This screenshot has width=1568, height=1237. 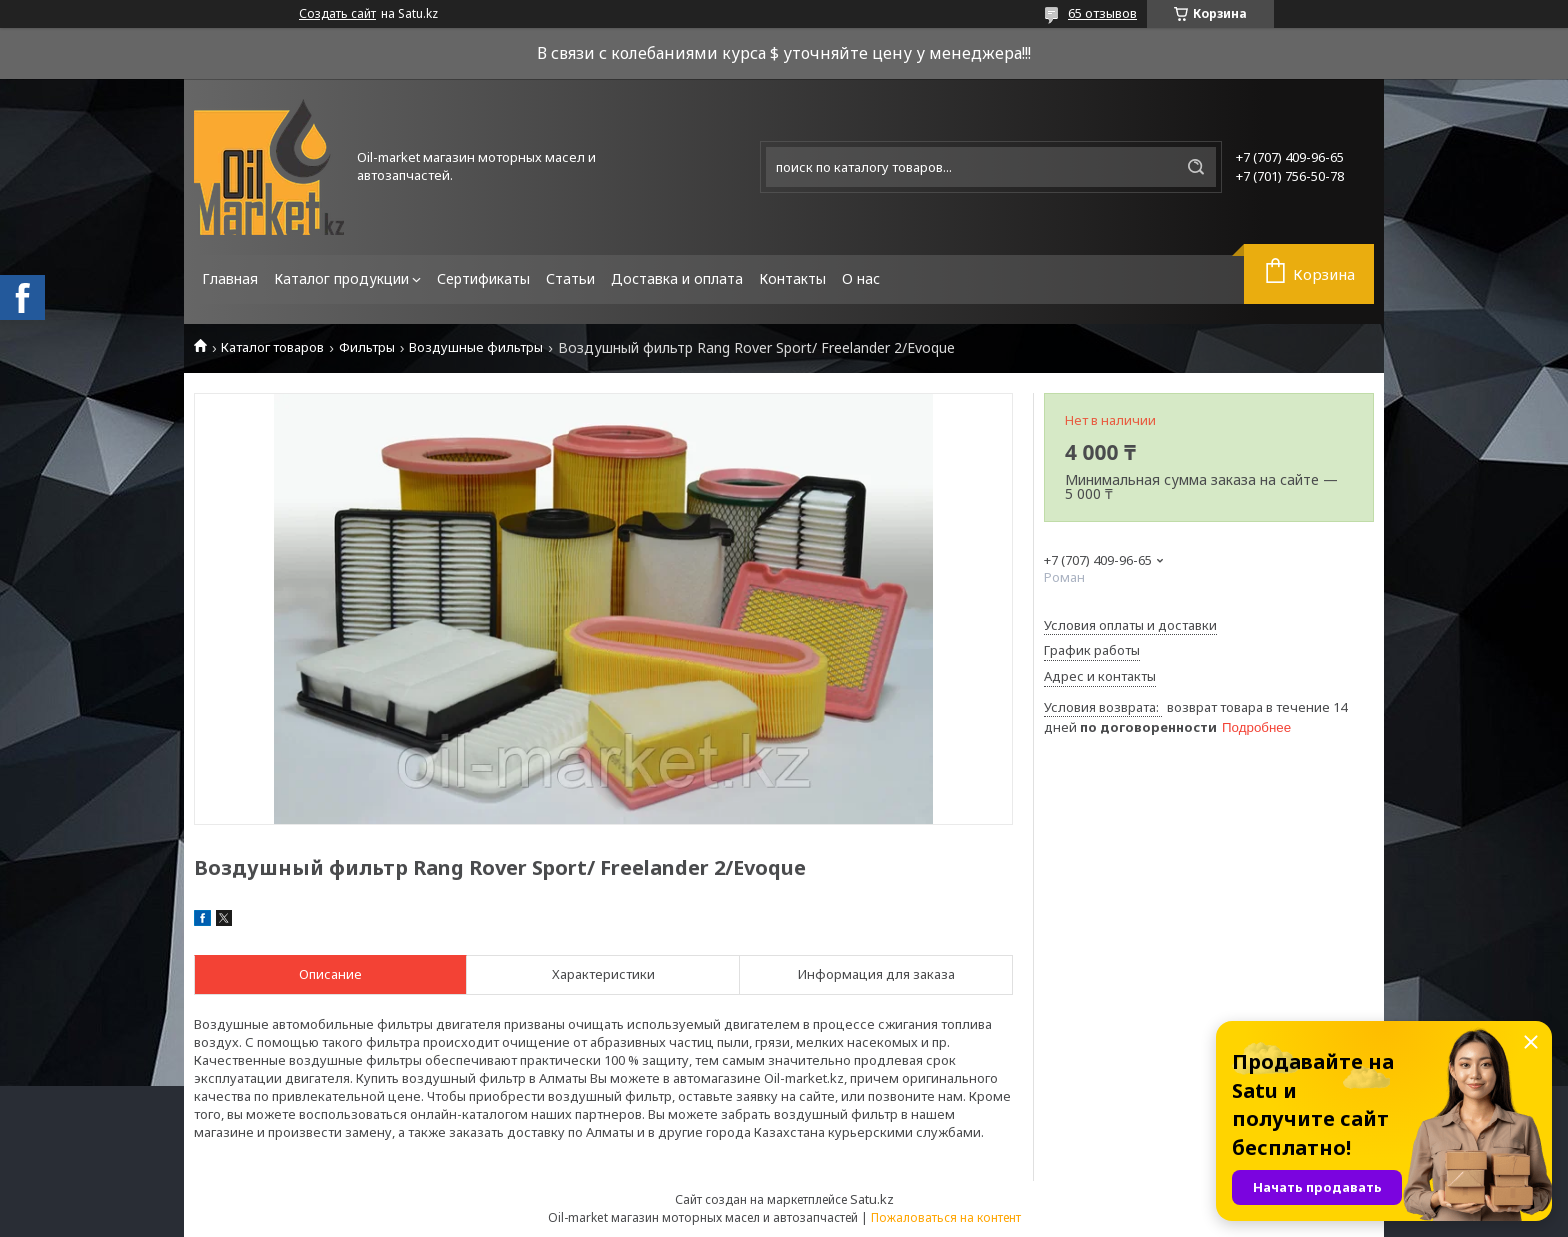 I want to click on Статьи, so click(x=570, y=278).